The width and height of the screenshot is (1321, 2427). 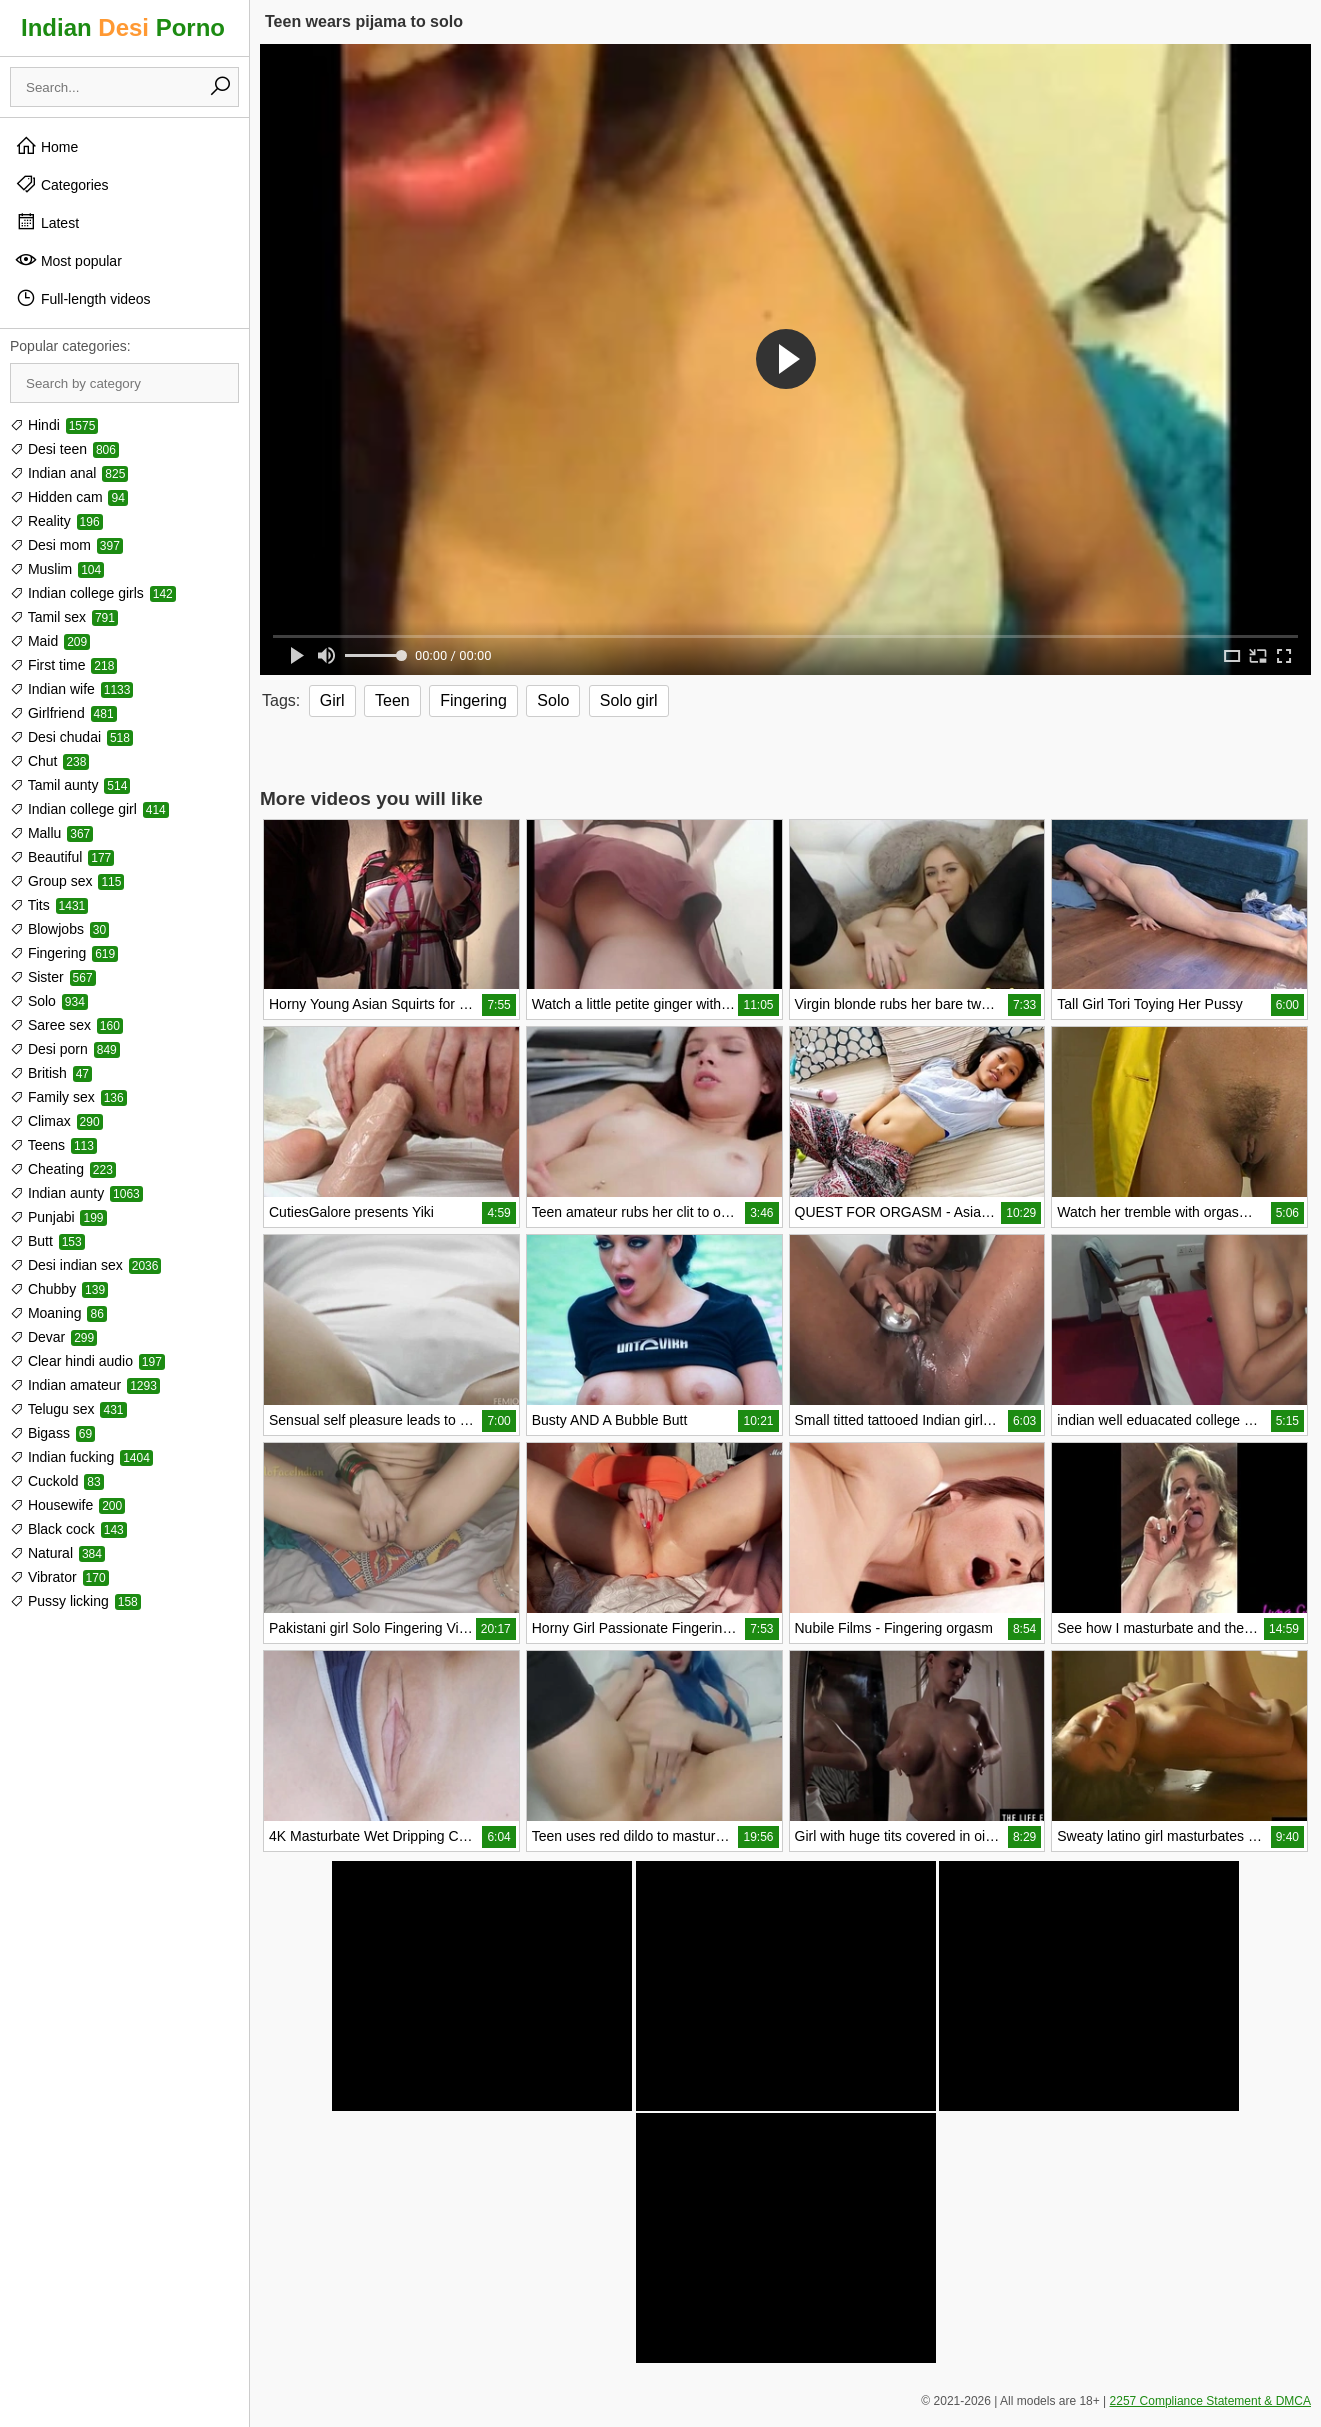 What do you see at coordinates (75, 1601) in the screenshot?
I see `Pussy licking` at bounding box center [75, 1601].